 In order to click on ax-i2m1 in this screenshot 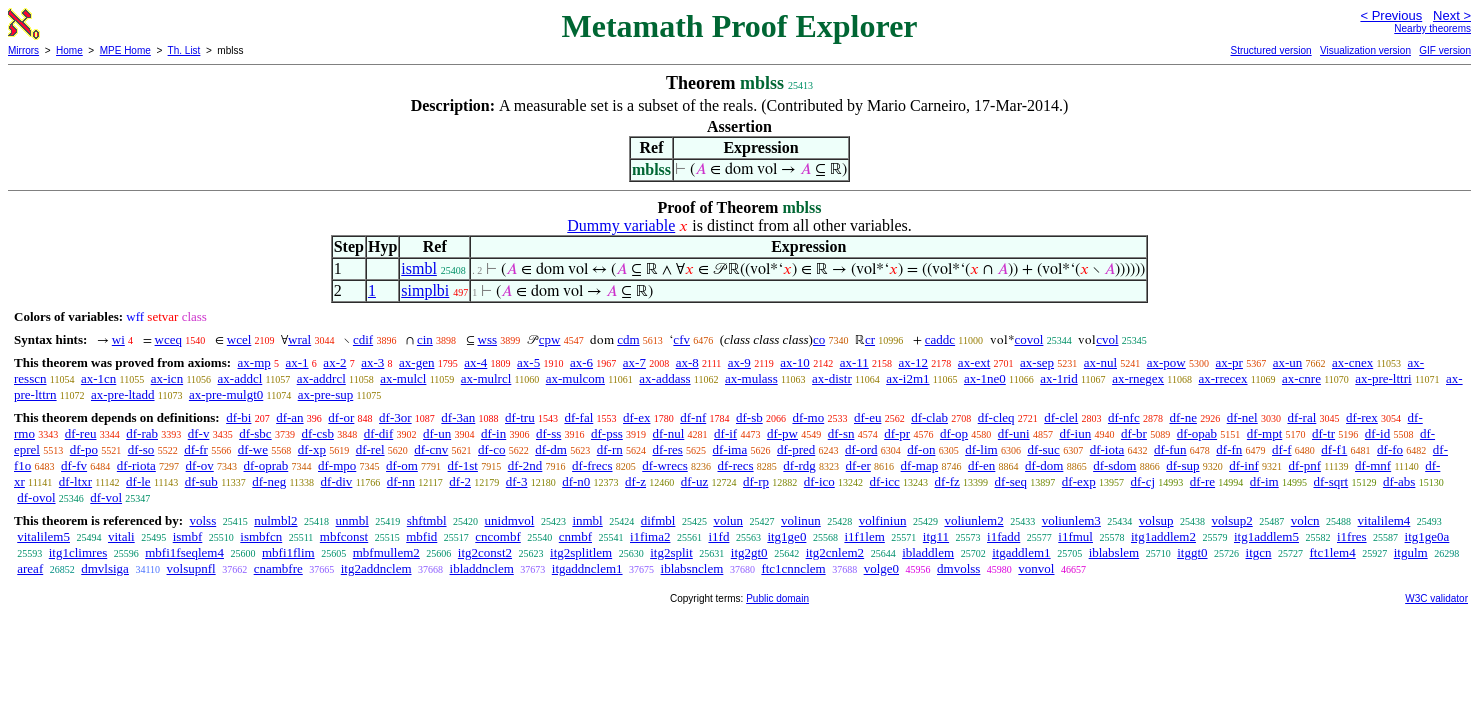, I will do `click(907, 378)`.